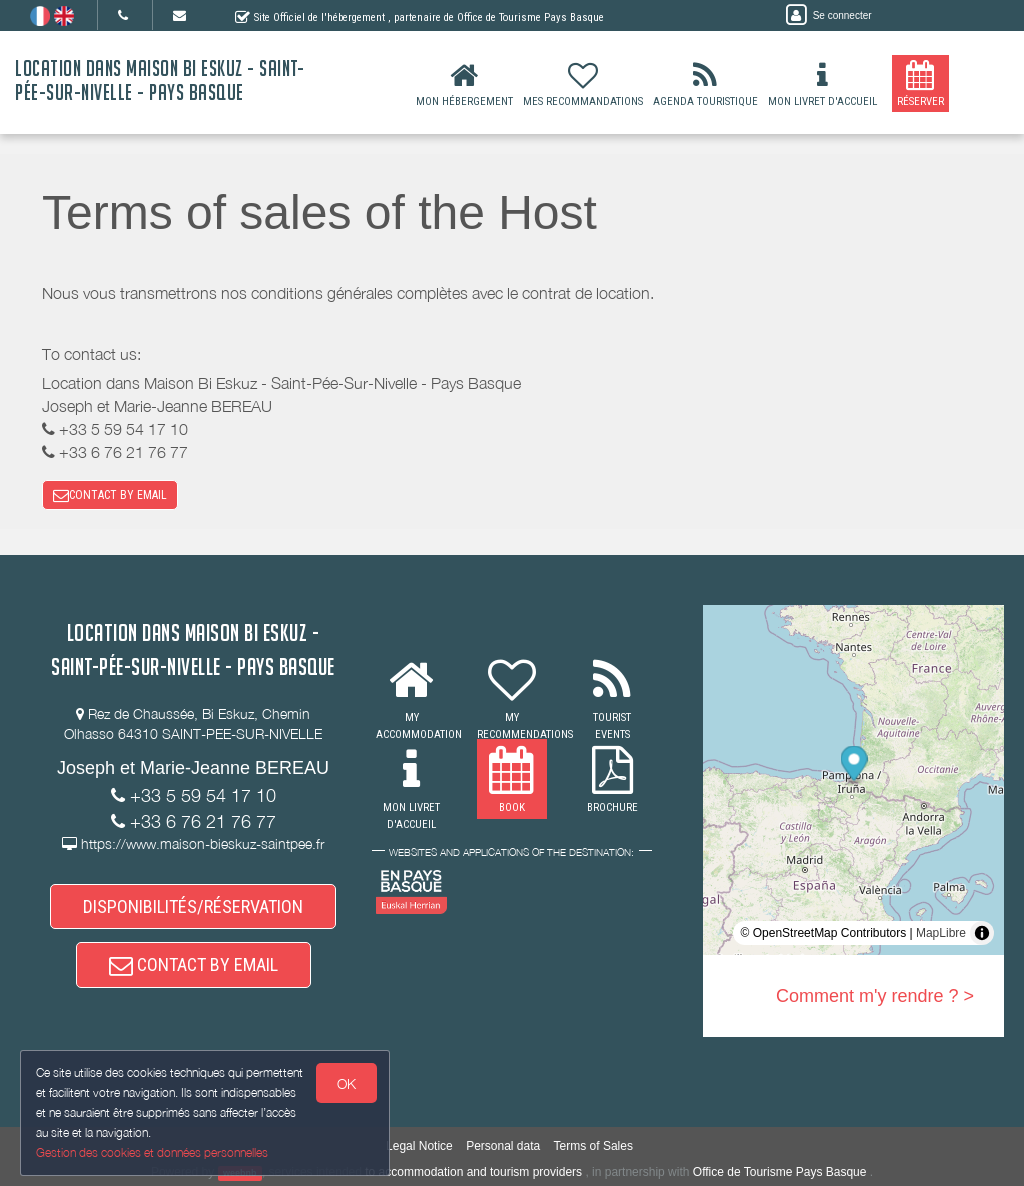 This screenshot has height=1186, width=1024. What do you see at coordinates (941, 933) in the screenshot?
I see `MapLibre` at bounding box center [941, 933].